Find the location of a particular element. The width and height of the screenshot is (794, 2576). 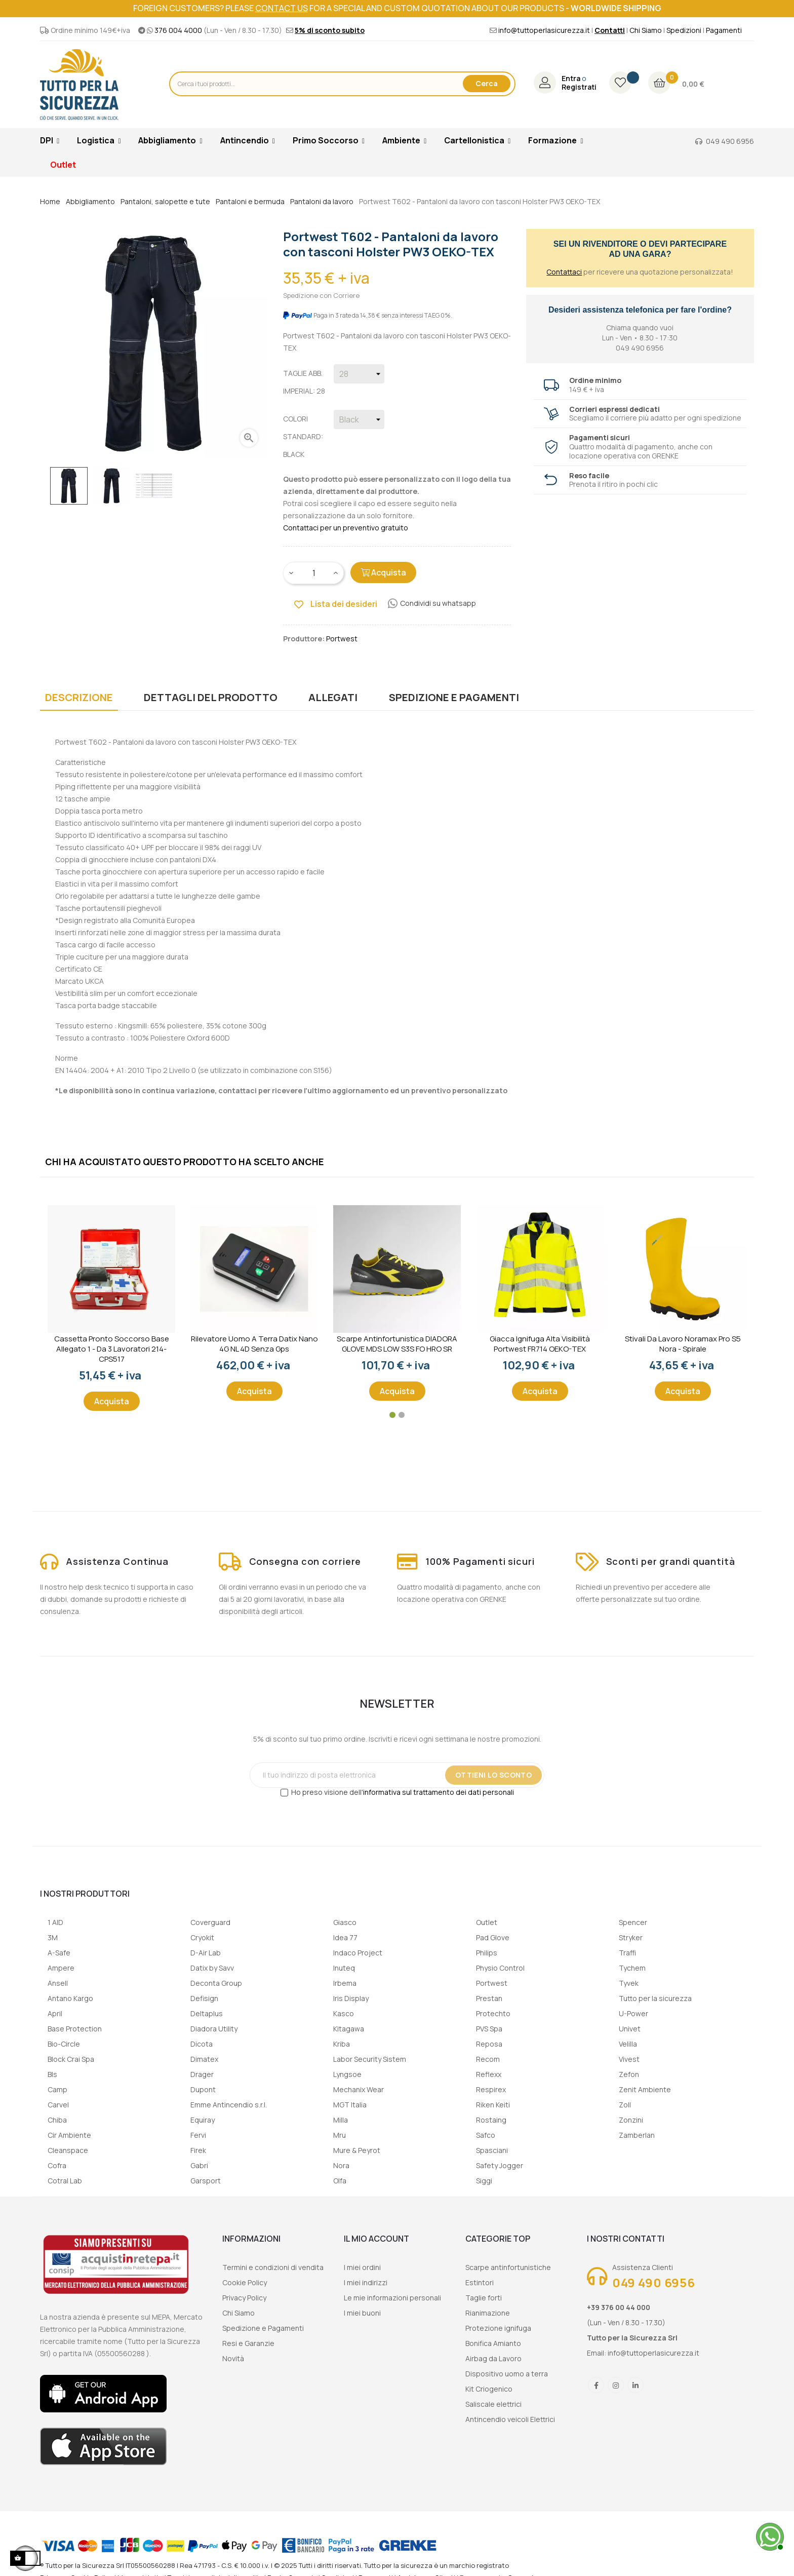

Cryokit is located at coordinates (202, 1937).